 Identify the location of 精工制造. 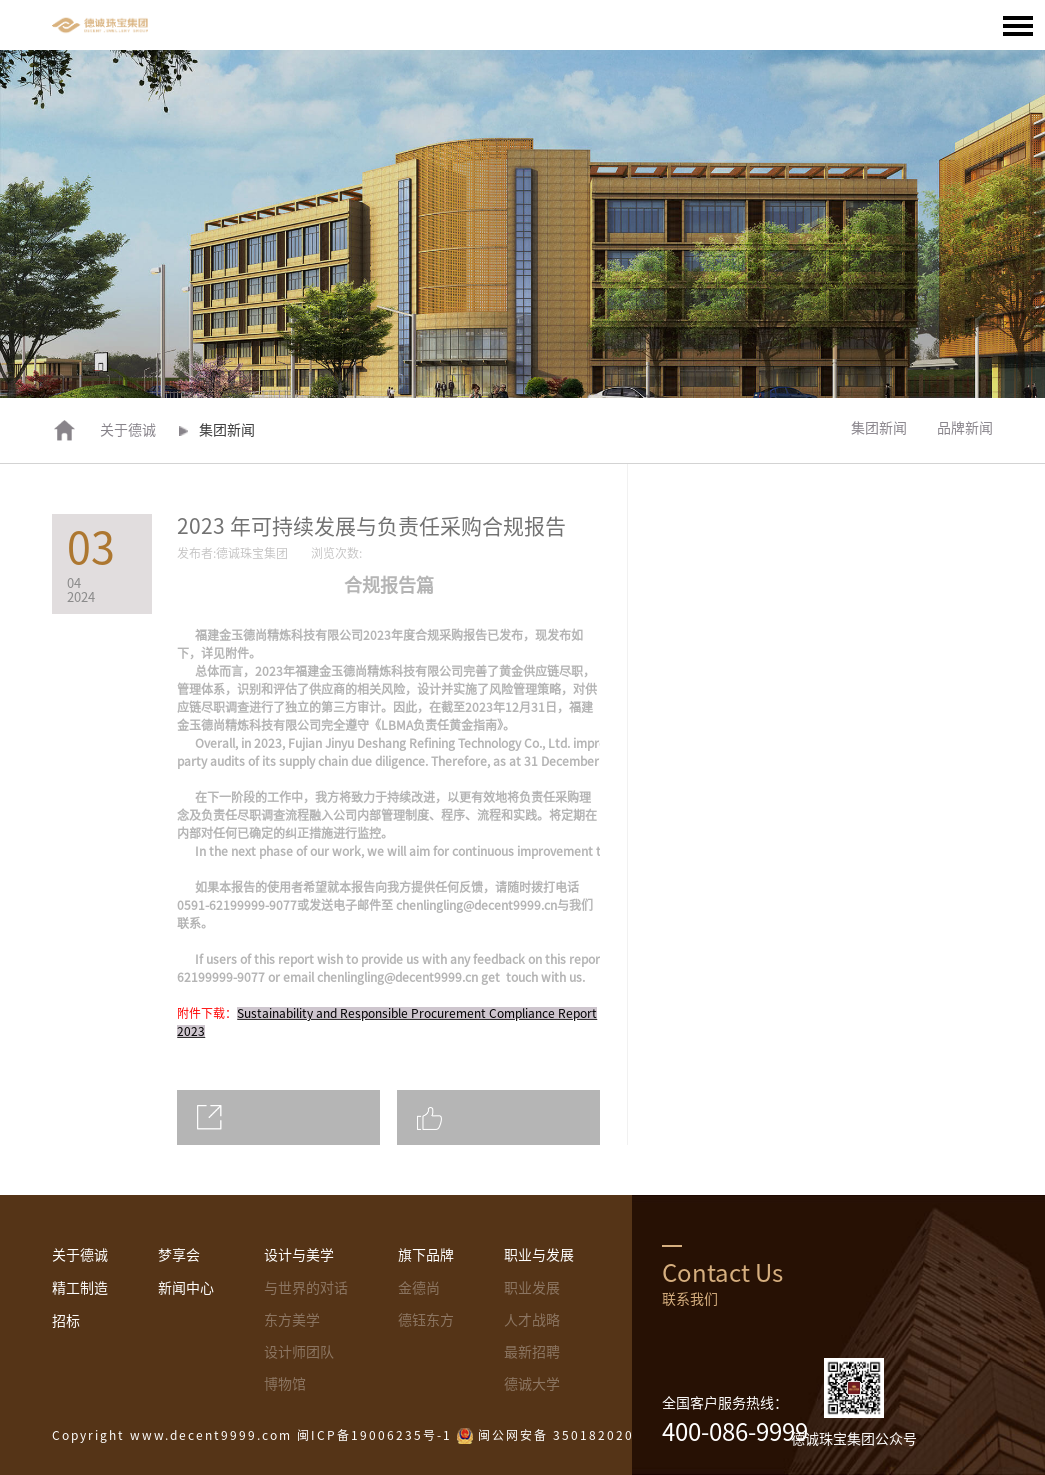
(80, 1288).